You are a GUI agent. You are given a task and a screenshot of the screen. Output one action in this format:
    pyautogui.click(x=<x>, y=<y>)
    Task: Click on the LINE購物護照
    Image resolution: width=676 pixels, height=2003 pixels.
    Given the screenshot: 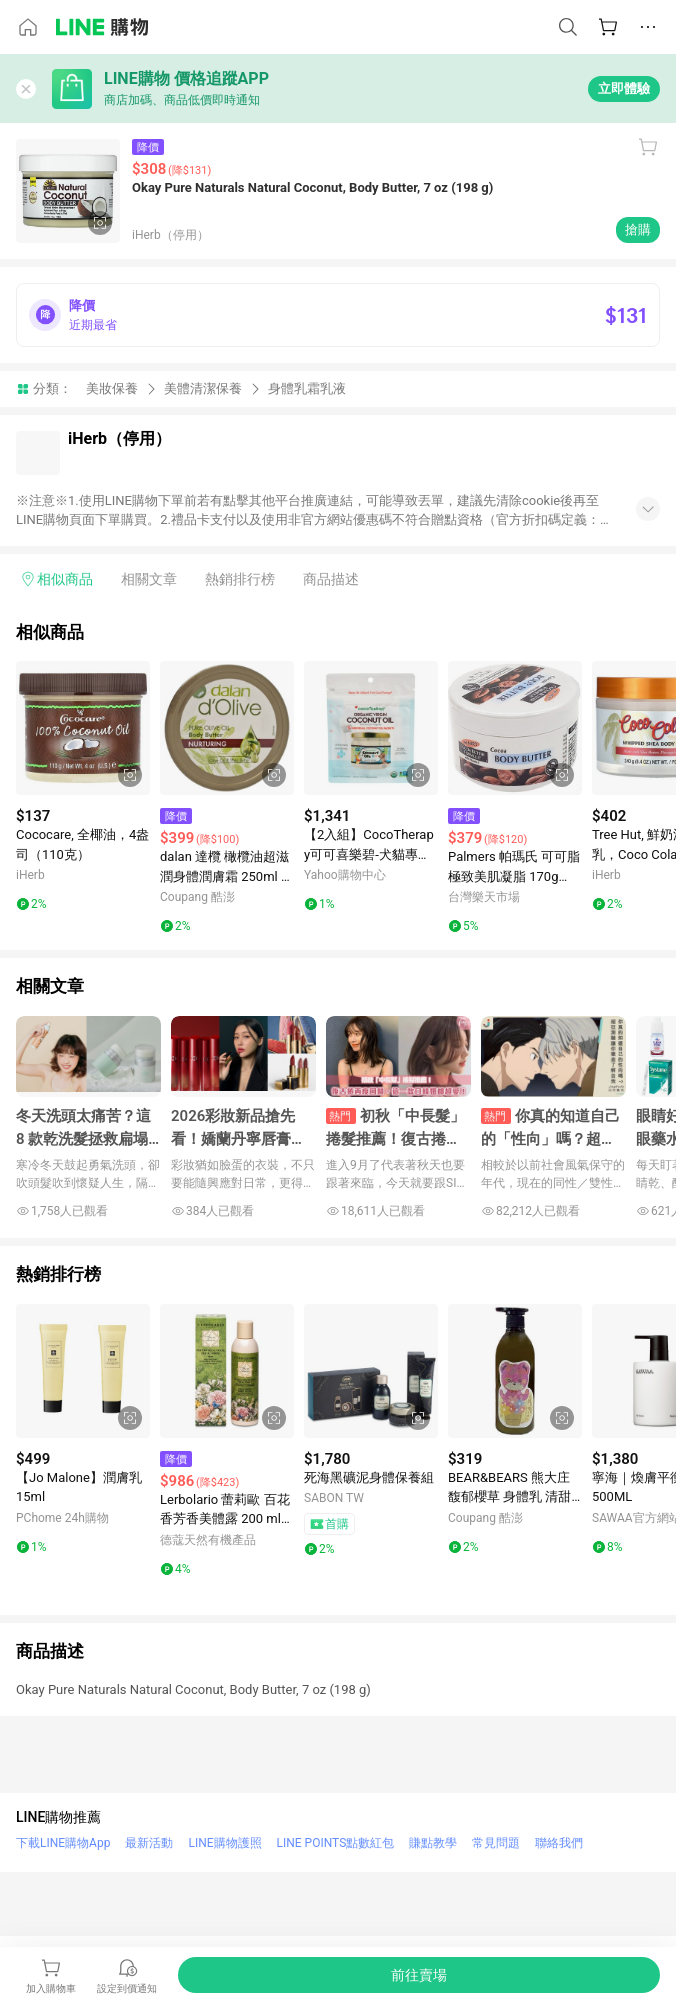 What is the action you would take?
    pyautogui.click(x=224, y=1843)
    